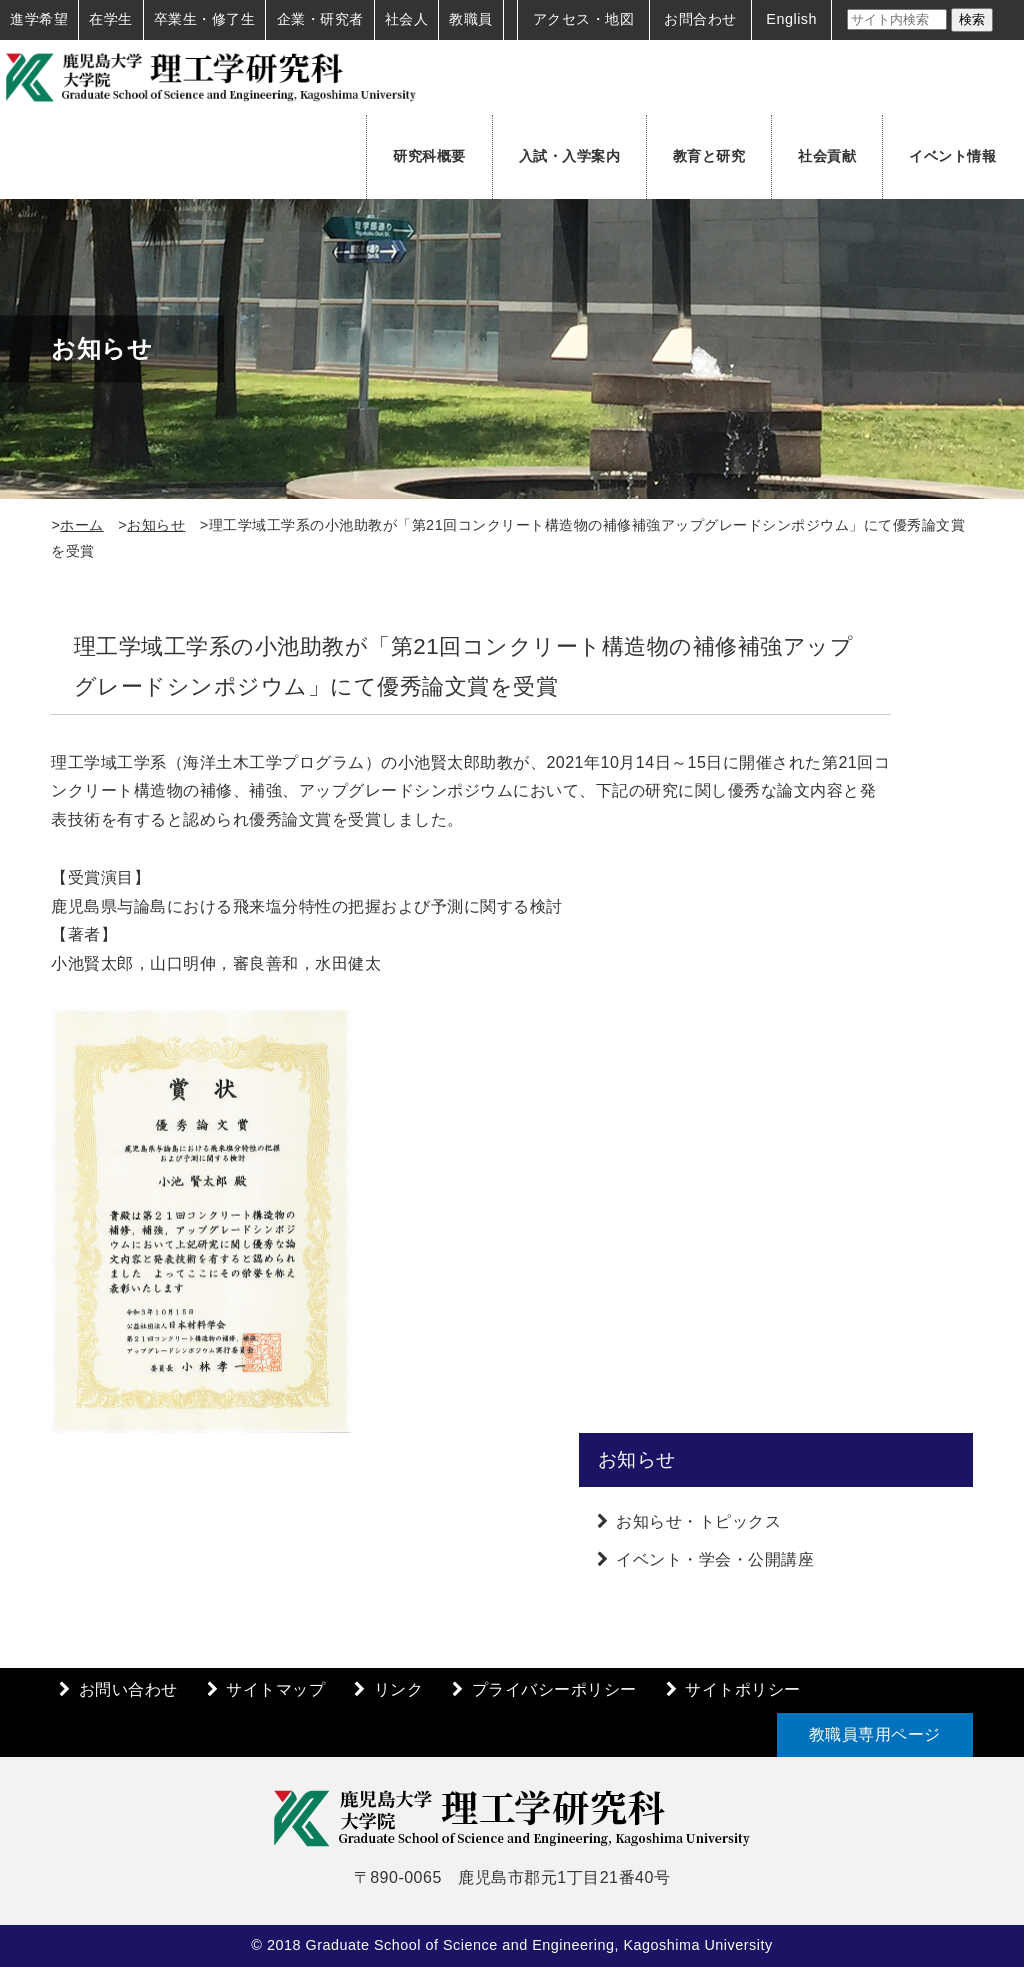 The width and height of the screenshot is (1024, 1967). Describe the element at coordinates (952, 156) in the screenshot. I see `イベント情報` at that location.